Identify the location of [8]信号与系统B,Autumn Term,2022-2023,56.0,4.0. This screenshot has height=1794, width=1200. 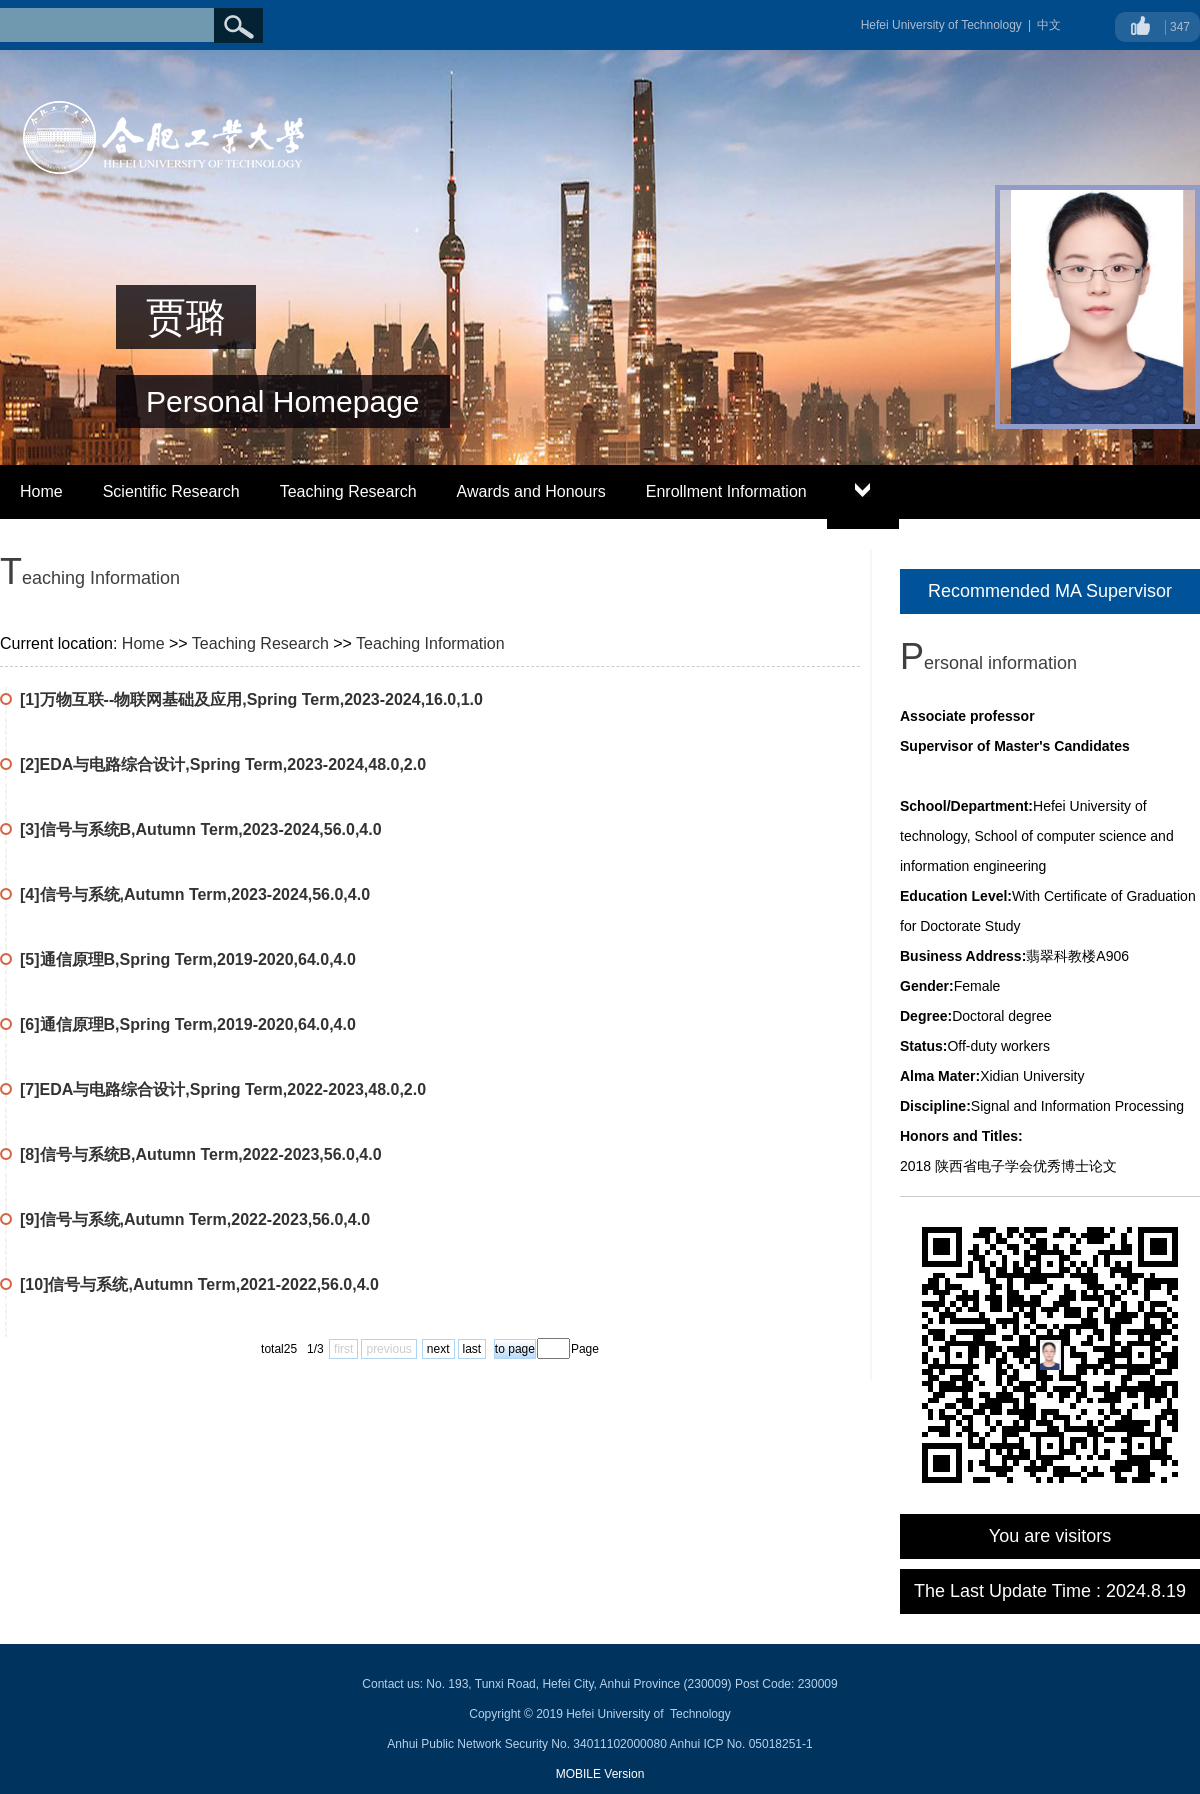
(201, 1154).